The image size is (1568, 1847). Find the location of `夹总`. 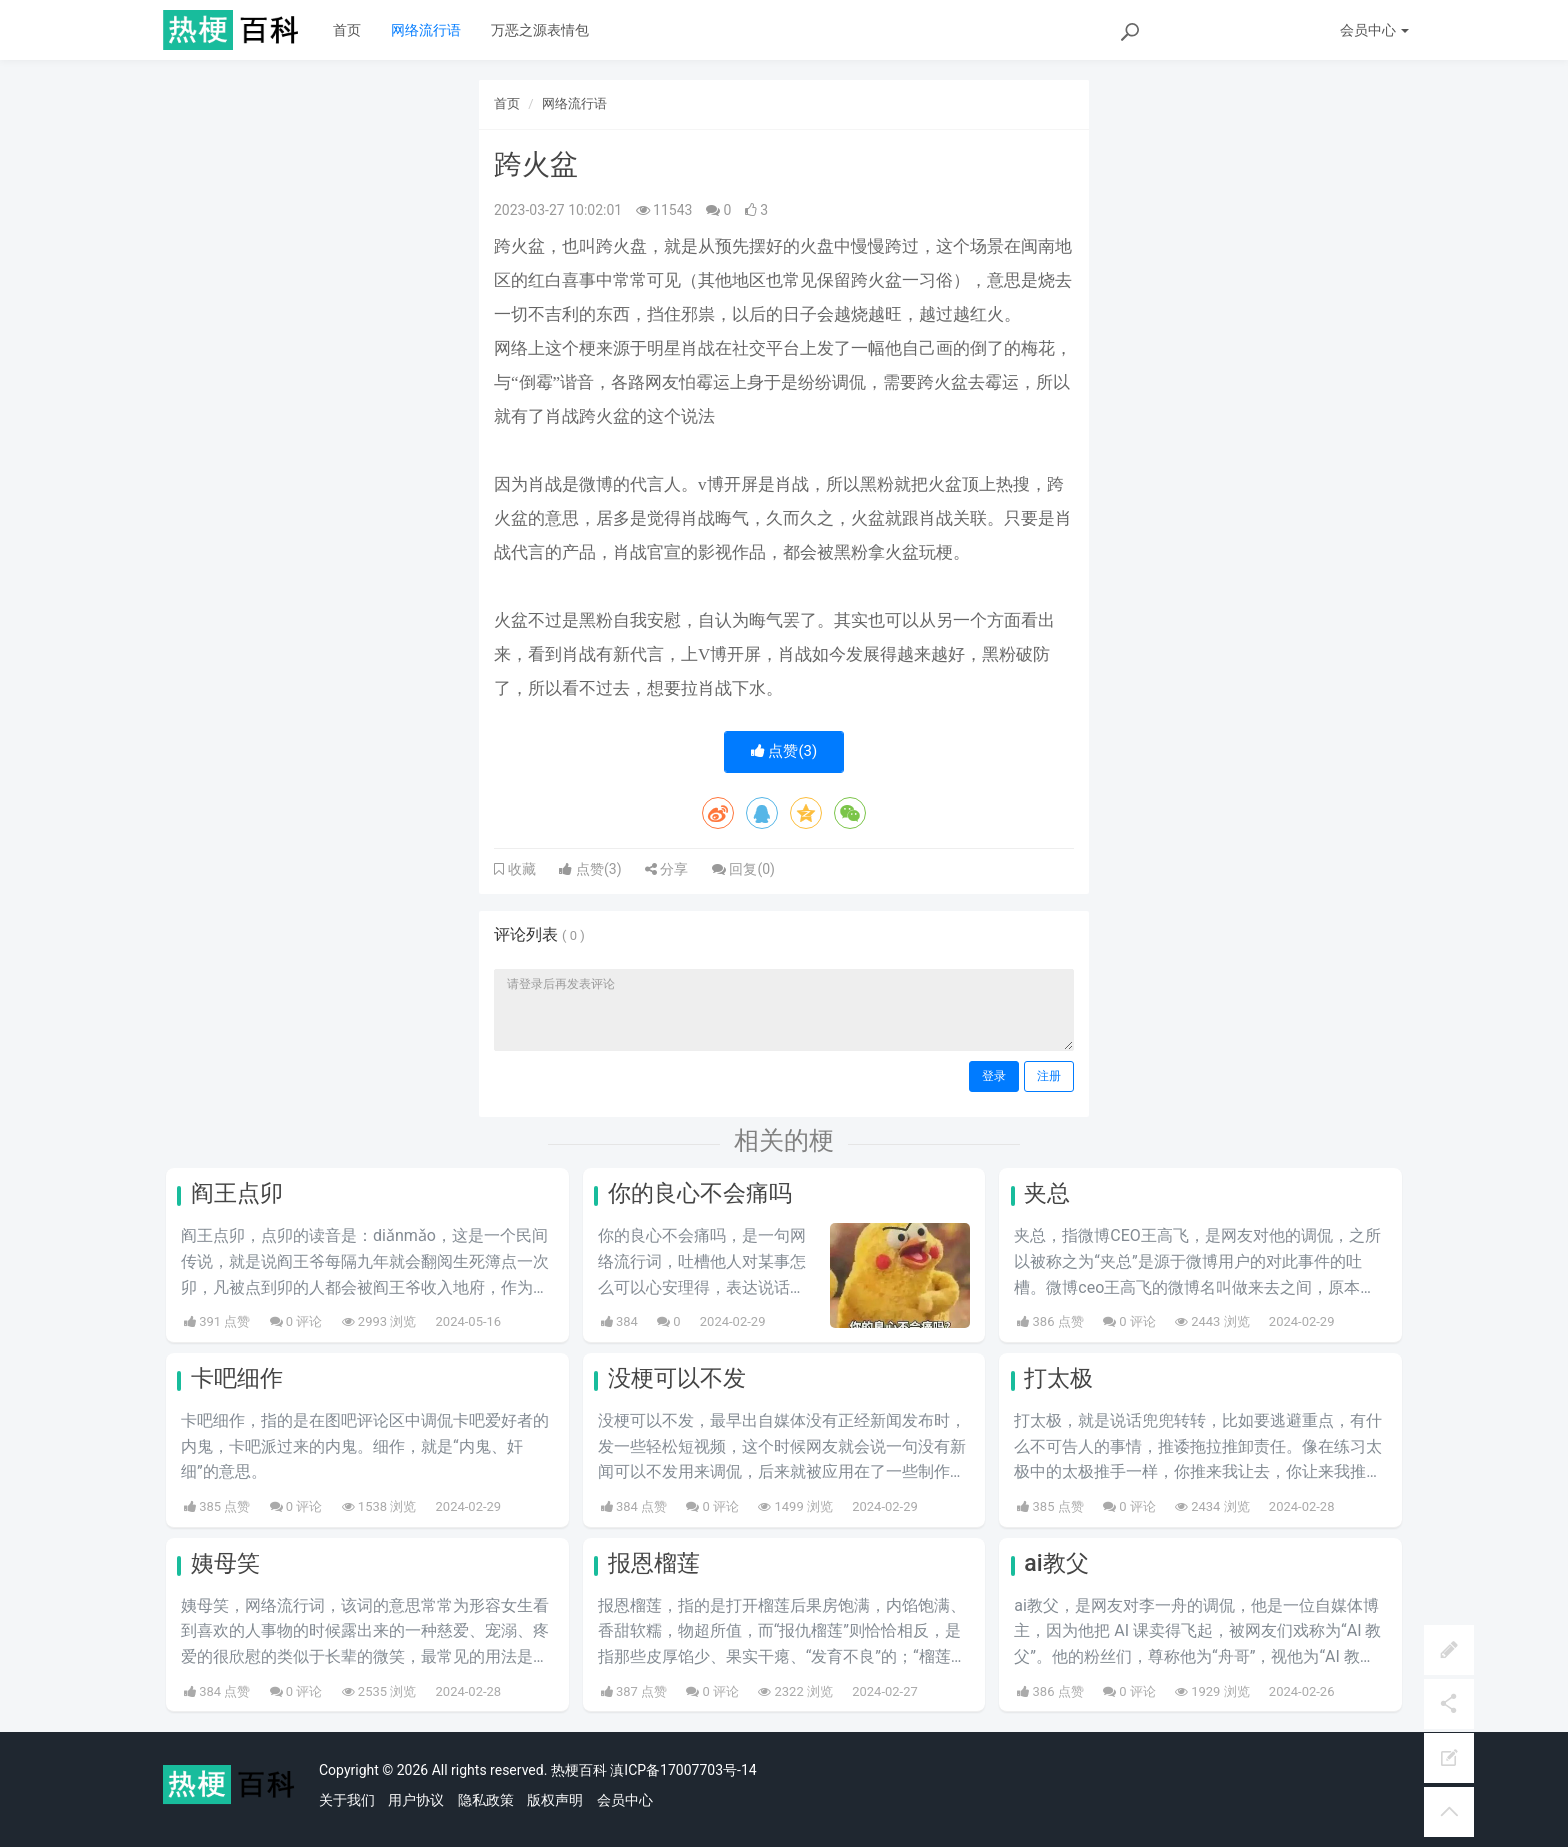

夹总 is located at coordinates (1047, 1193).